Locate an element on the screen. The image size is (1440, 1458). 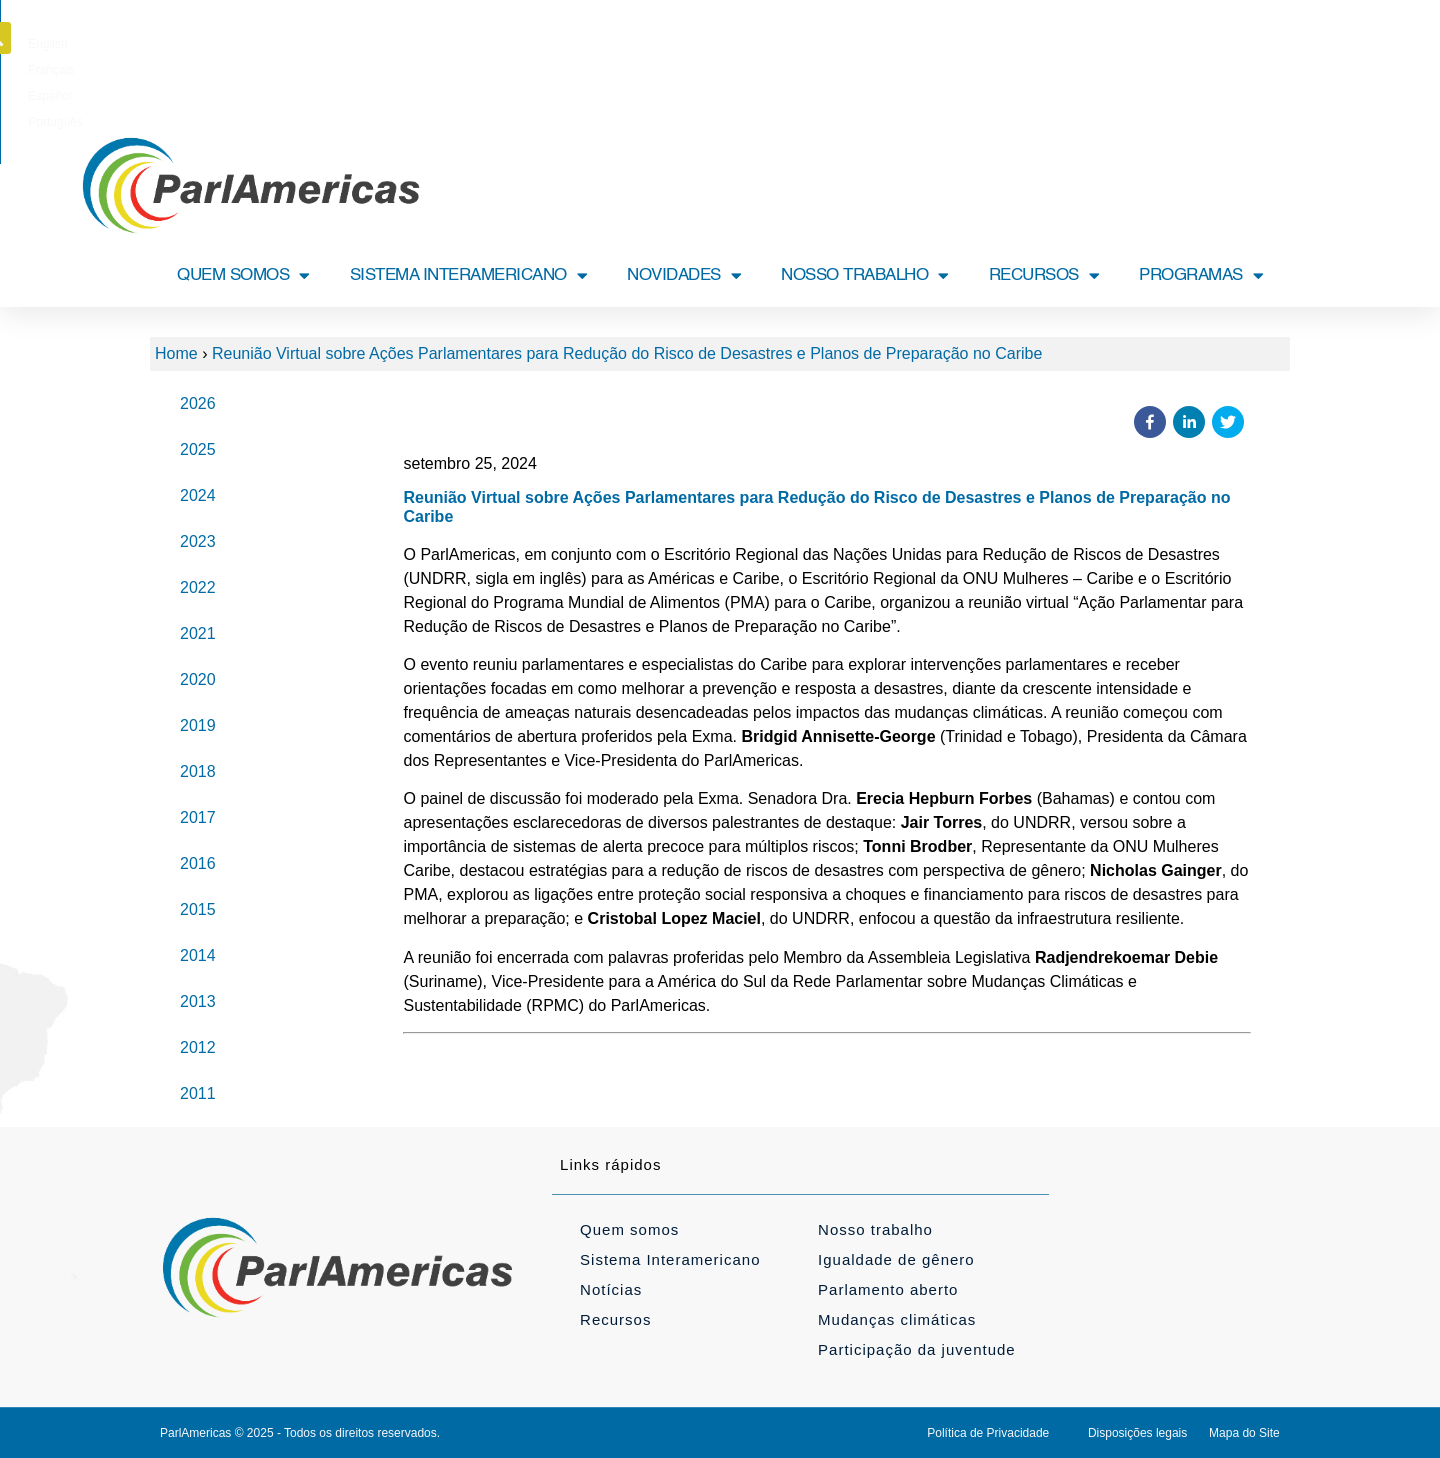
Home is located at coordinates (176, 353).